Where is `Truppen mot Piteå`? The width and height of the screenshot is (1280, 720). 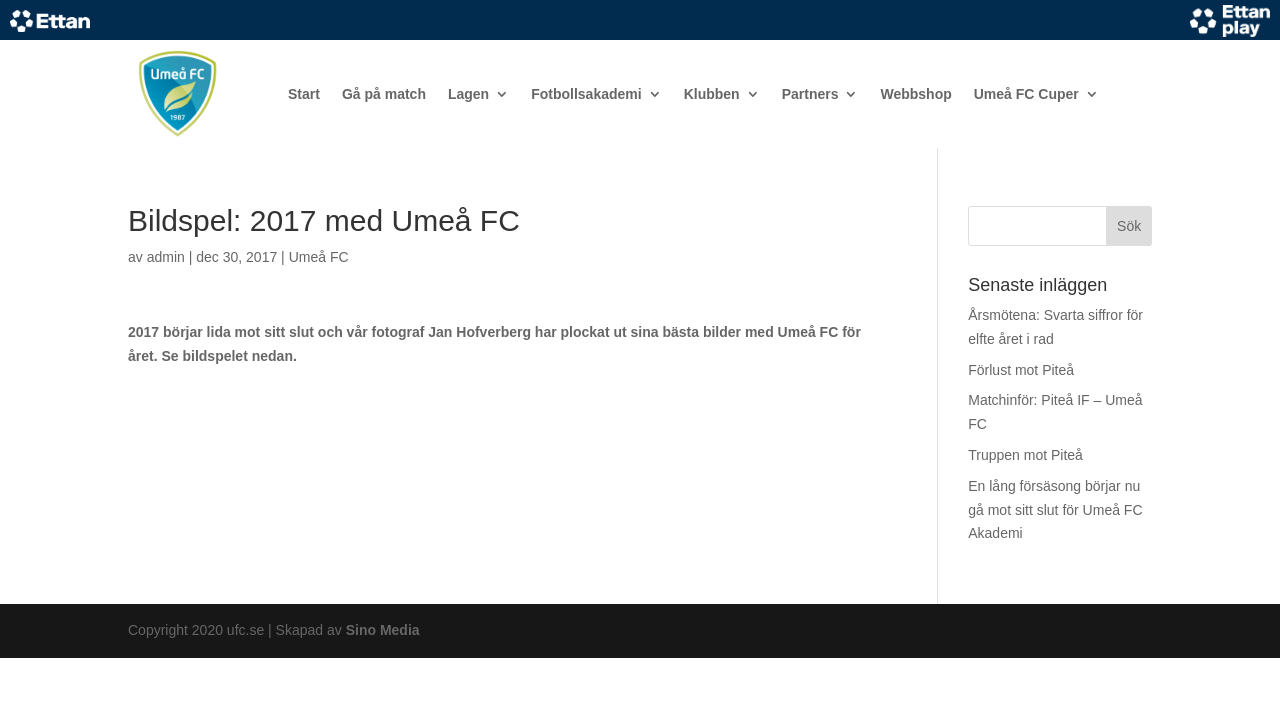 Truppen mot Piteå is located at coordinates (1025, 455).